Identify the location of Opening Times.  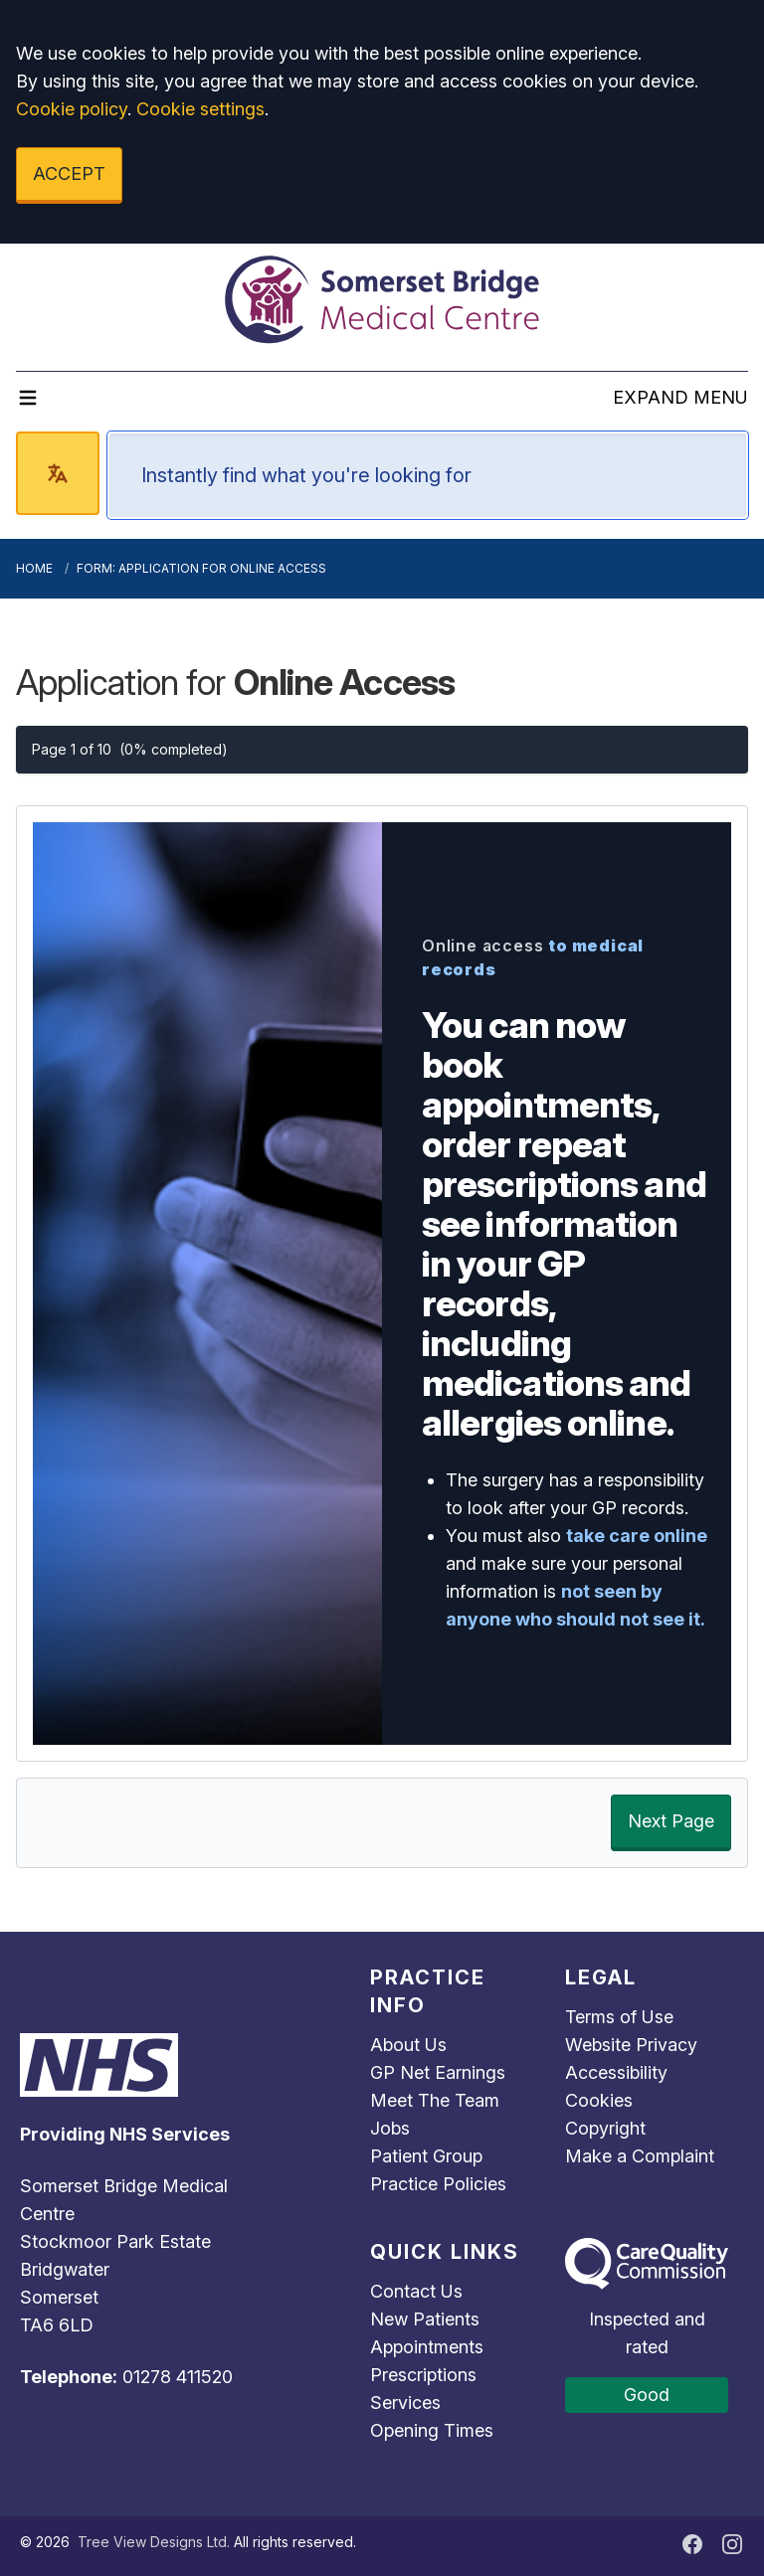
(431, 2430).